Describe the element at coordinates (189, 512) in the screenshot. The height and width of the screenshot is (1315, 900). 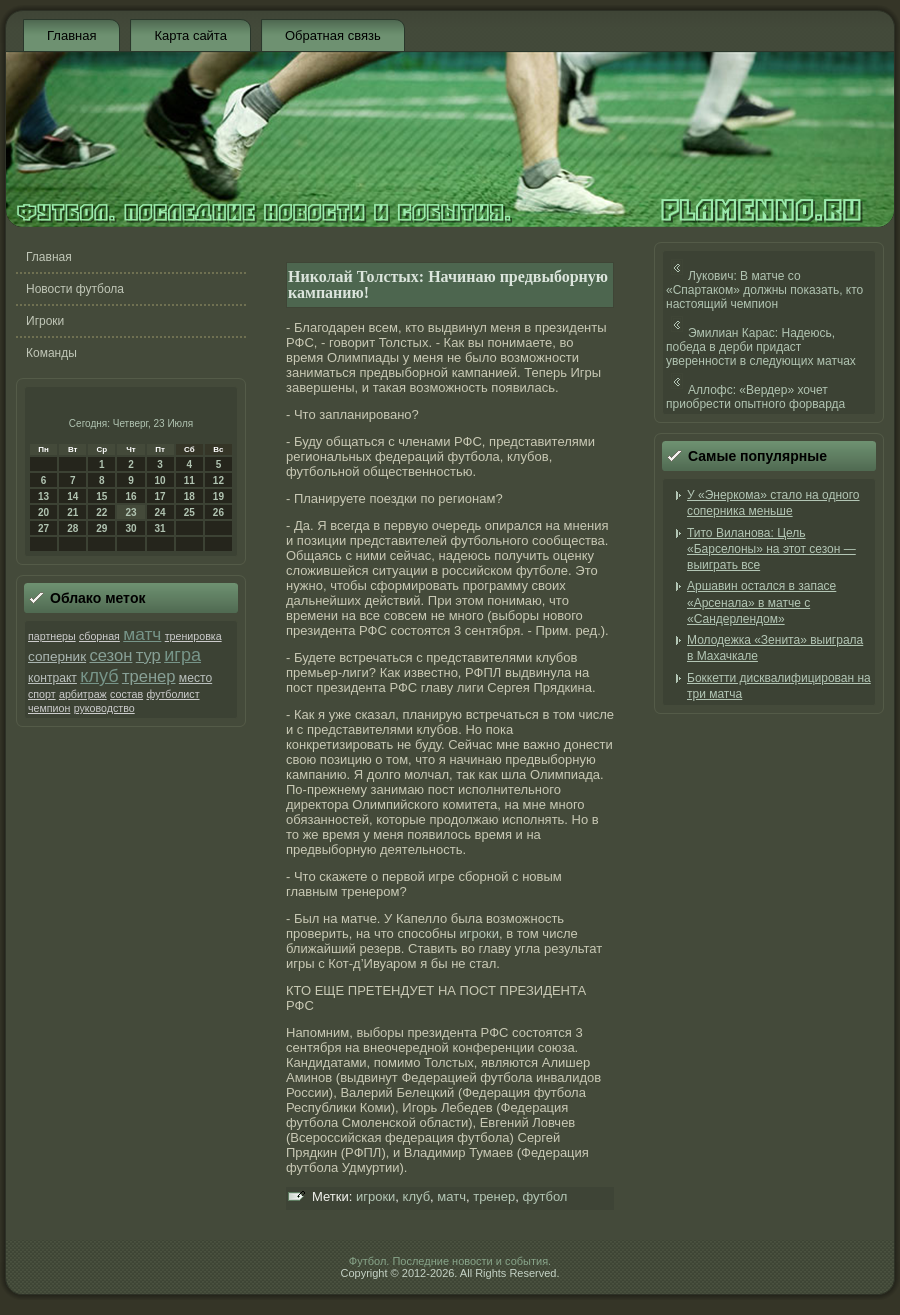
I see `25` at that location.